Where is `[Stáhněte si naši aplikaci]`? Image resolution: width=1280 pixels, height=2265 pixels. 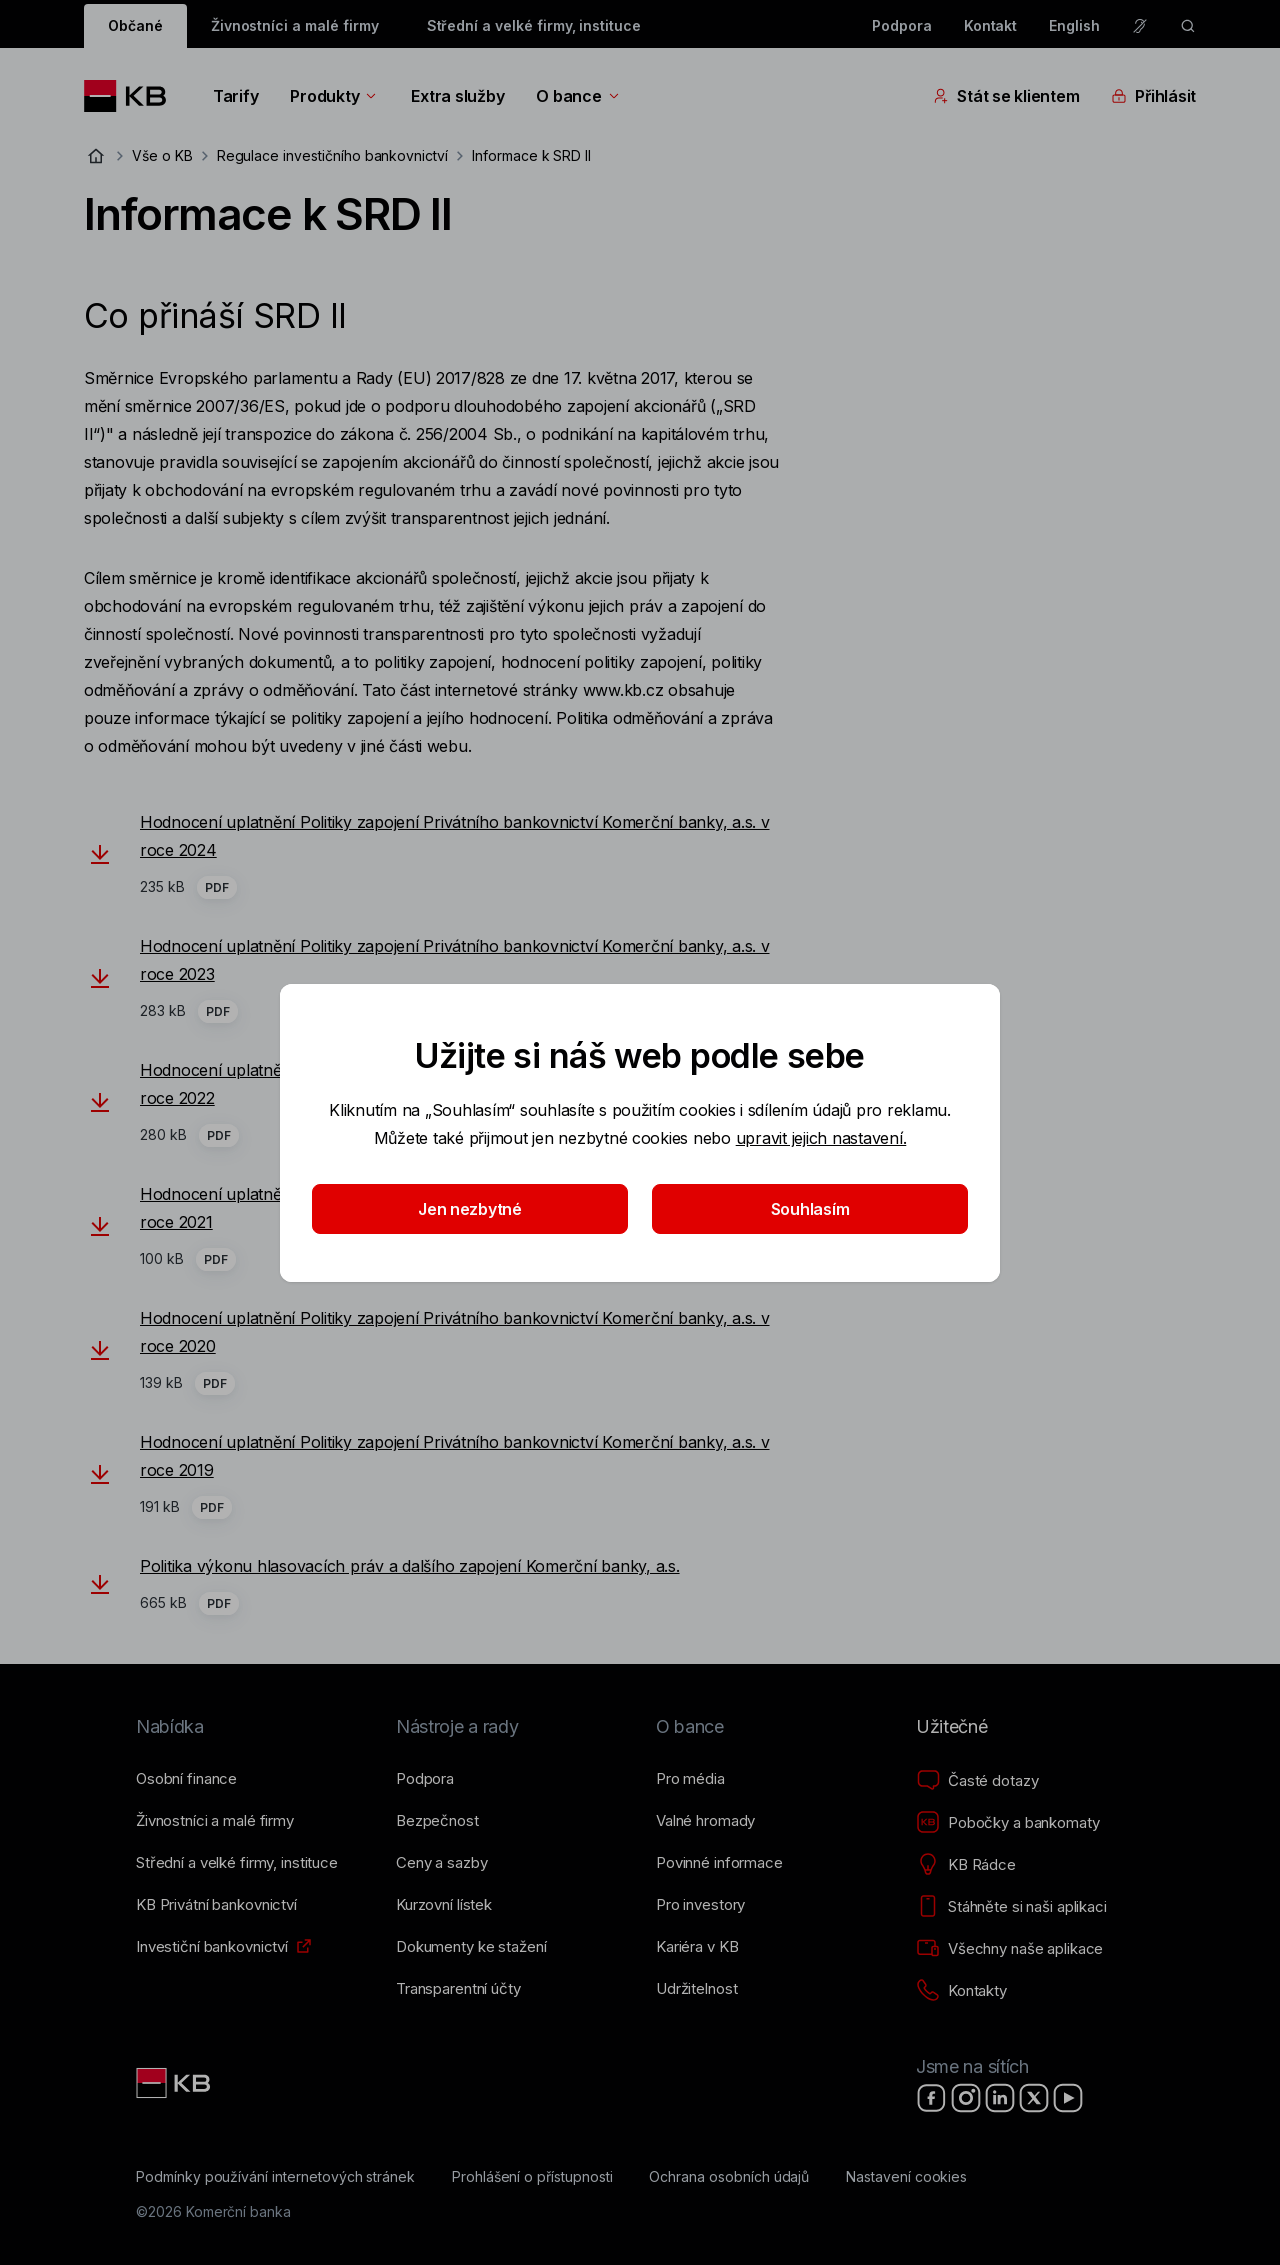 [Stáhněte si naši aplikaci] is located at coordinates (1011, 1907).